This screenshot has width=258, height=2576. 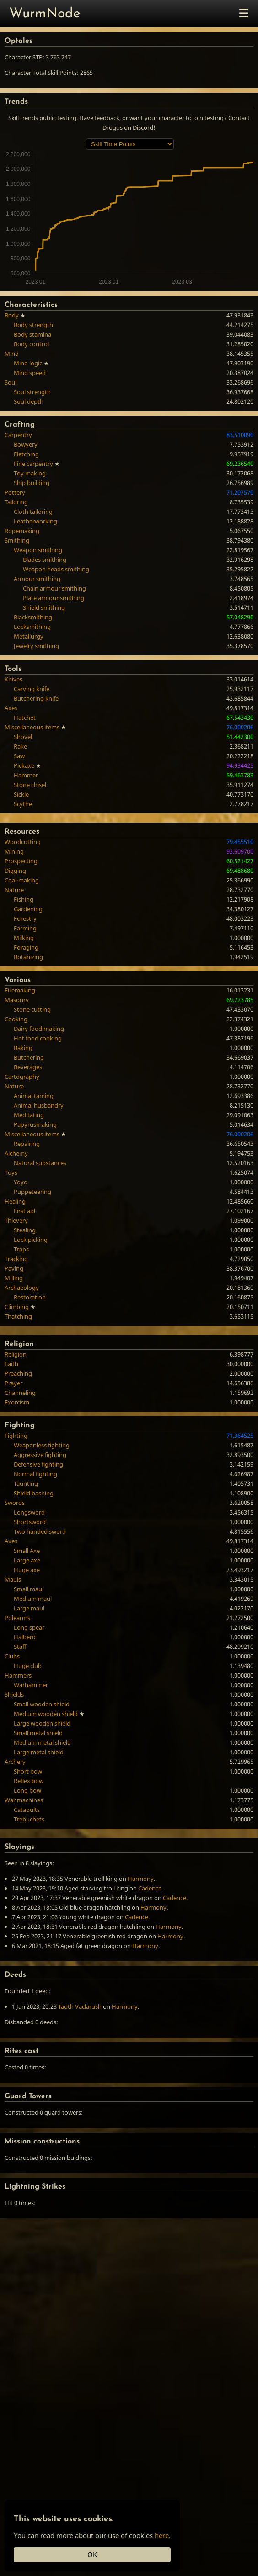 I want to click on Thatching, so click(x=18, y=1316).